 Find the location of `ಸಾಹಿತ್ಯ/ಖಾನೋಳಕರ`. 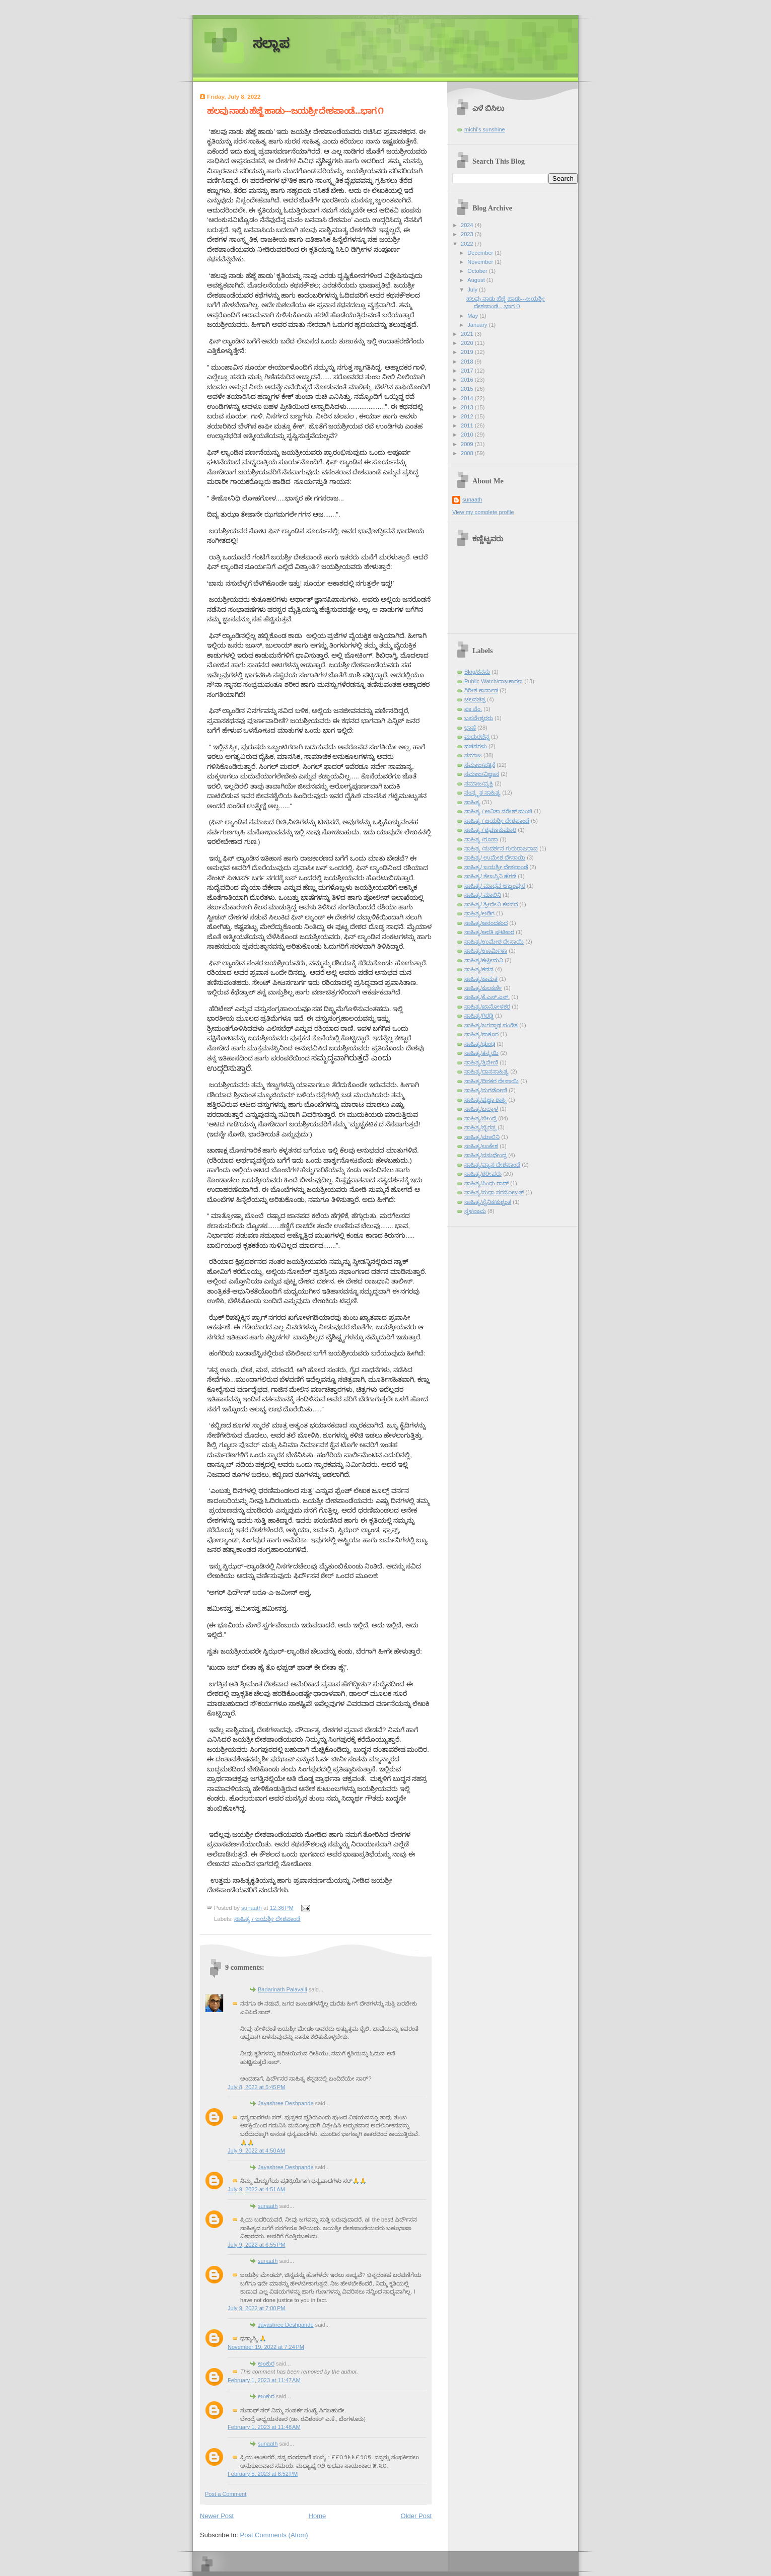

ಸಾಹಿತ್ಯ/ಖಾನೋಳಕರ is located at coordinates (487, 1007).